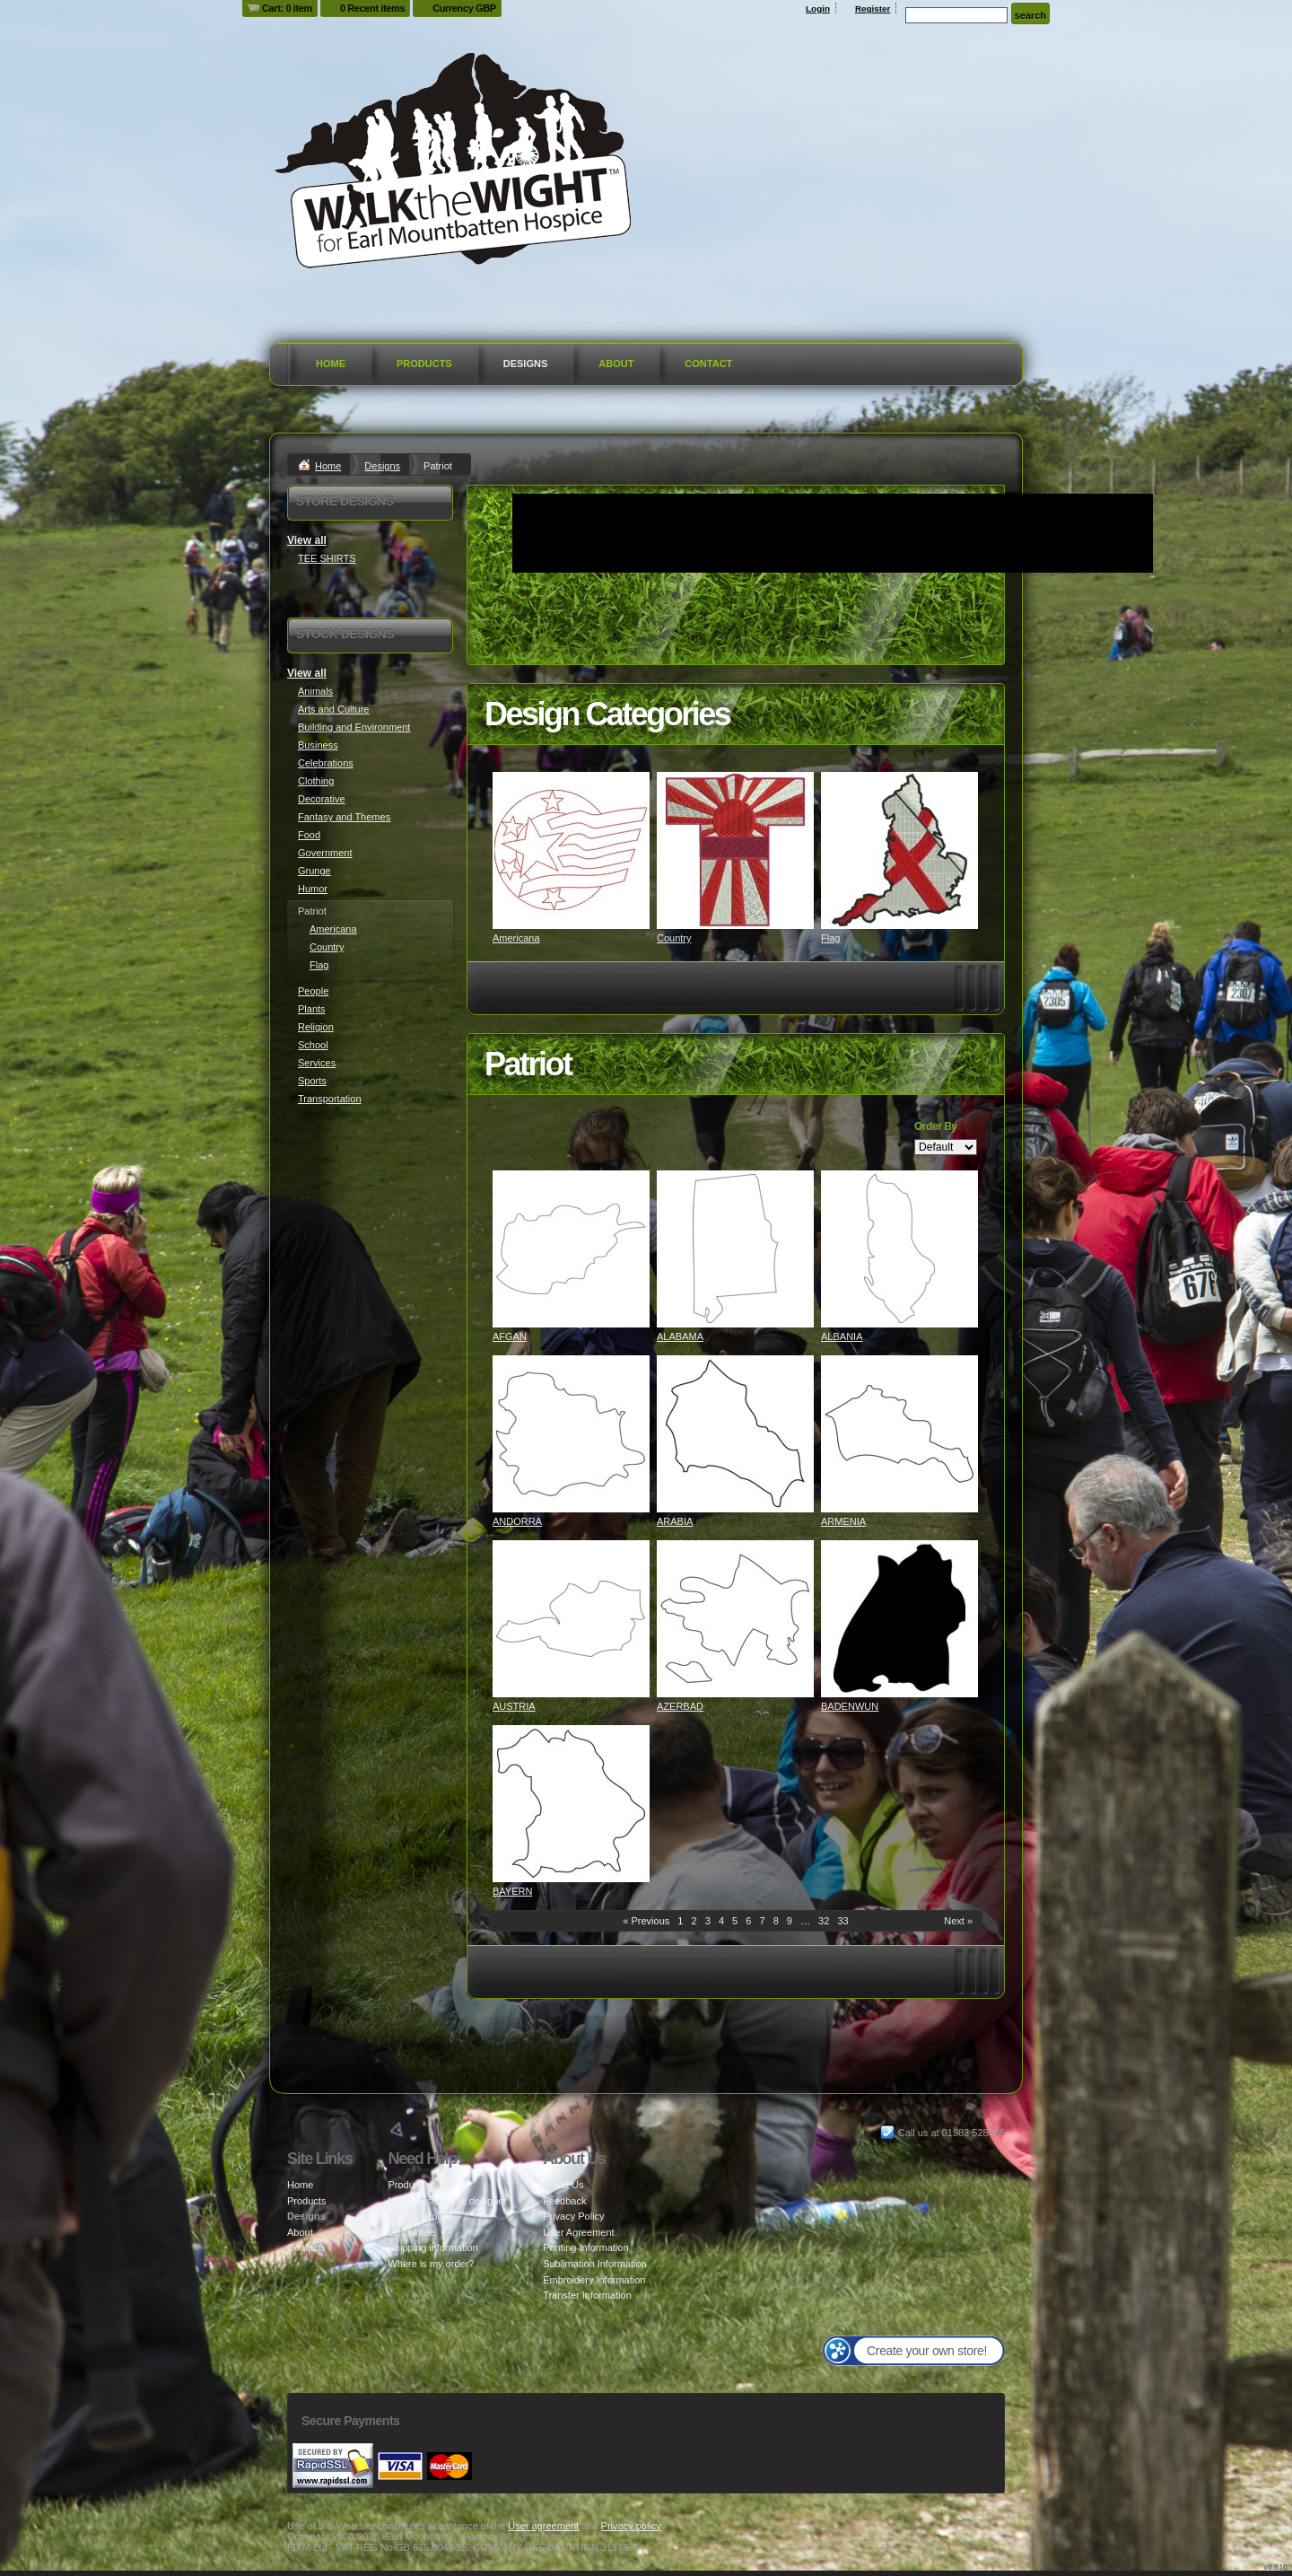 Image resolution: width=1292 pixels, height=2576 pixels. I want to click on Returns Policy, so click(419, 2216).